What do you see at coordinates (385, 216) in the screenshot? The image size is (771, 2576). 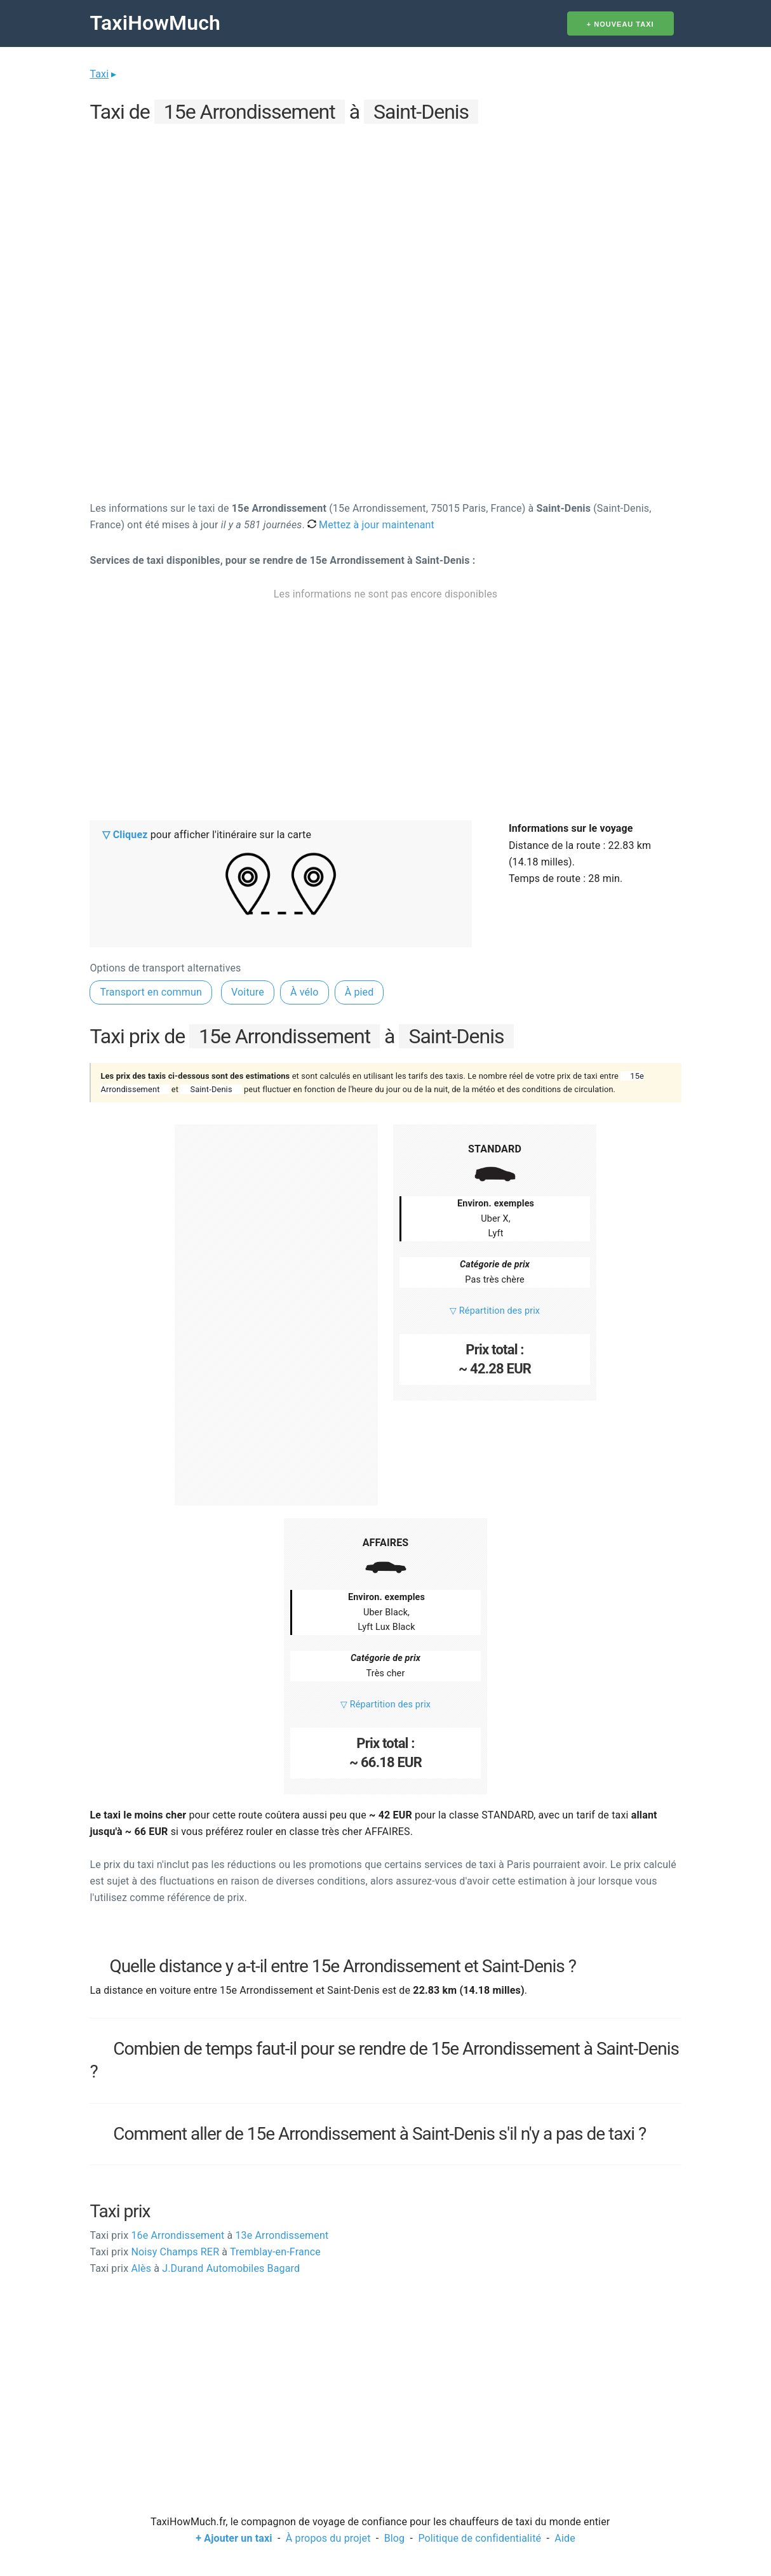 I see `[Advertisement]` at bounding box center [385, 216].